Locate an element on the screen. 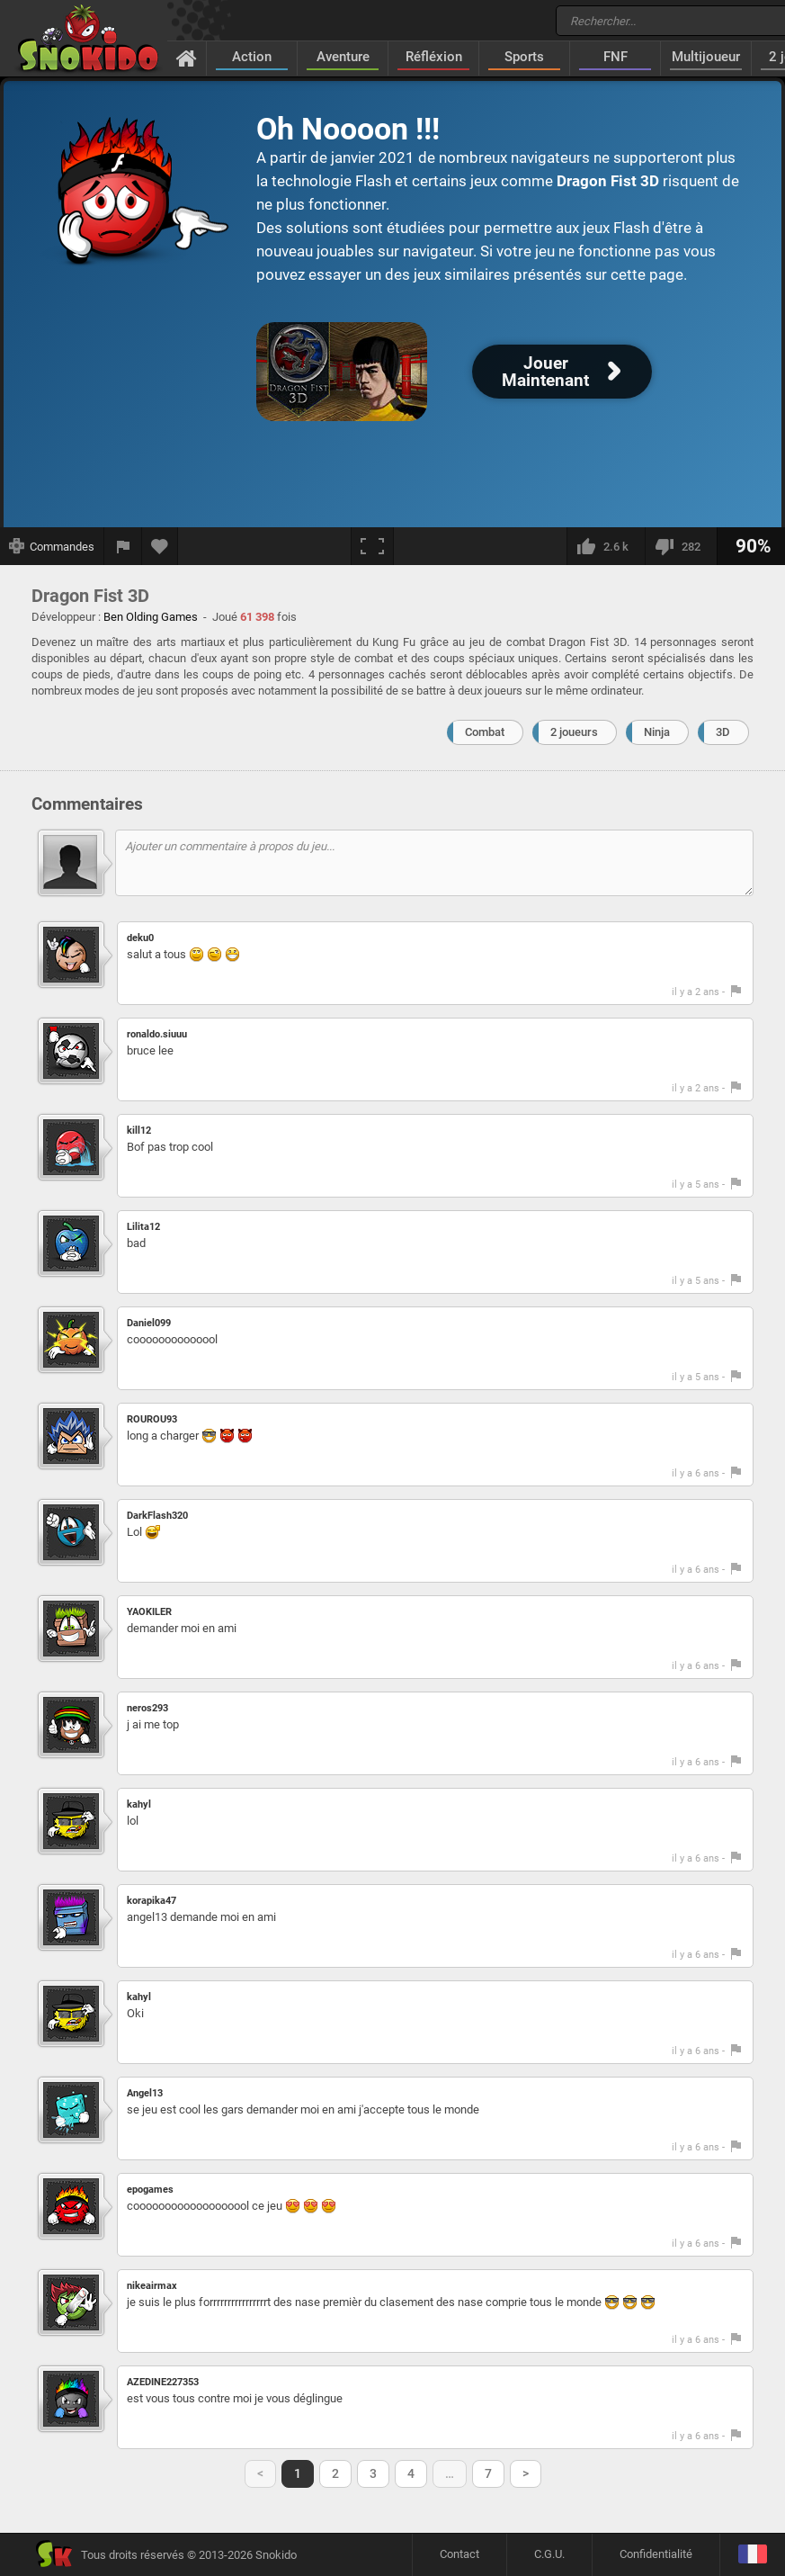 The height and width of the screenshot is (2576, 785). Combat is located at coordinates (484, 732).